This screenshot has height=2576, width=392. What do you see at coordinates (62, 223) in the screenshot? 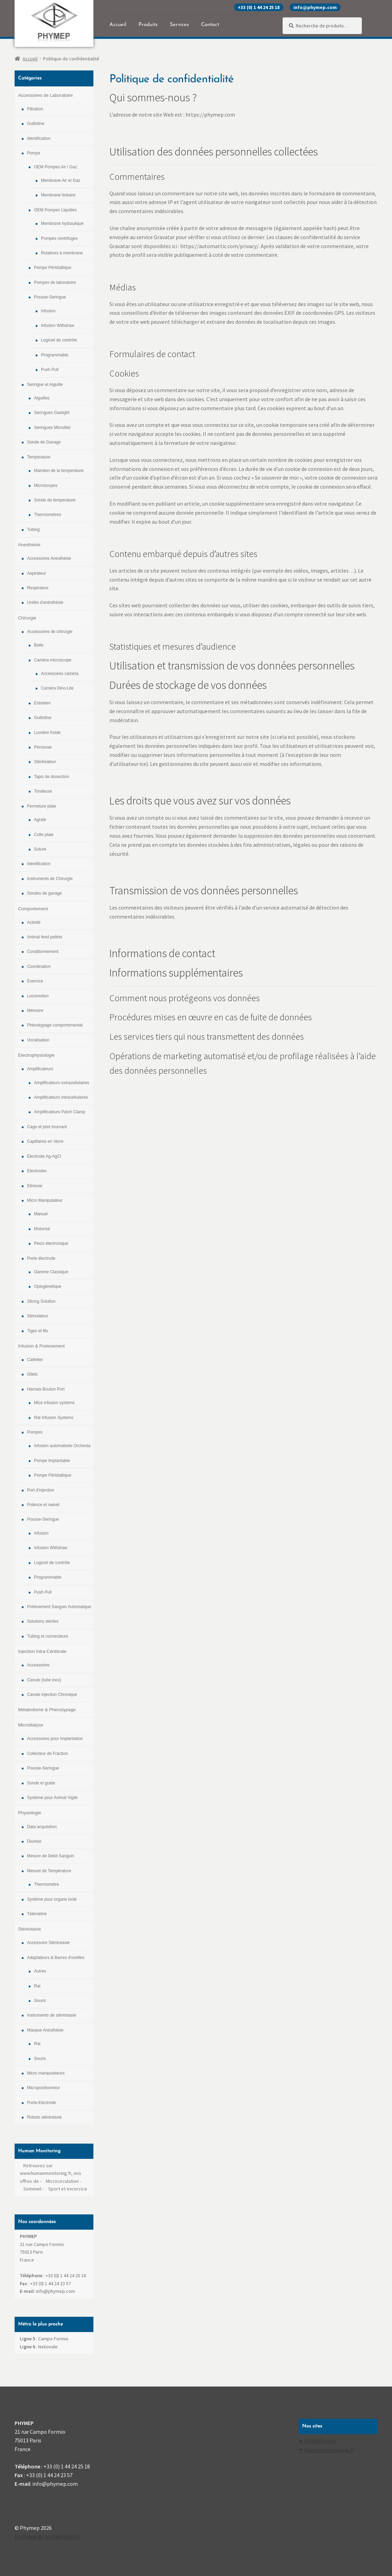
I see `Membrane hydraulique` at bounding box center [62, 223].